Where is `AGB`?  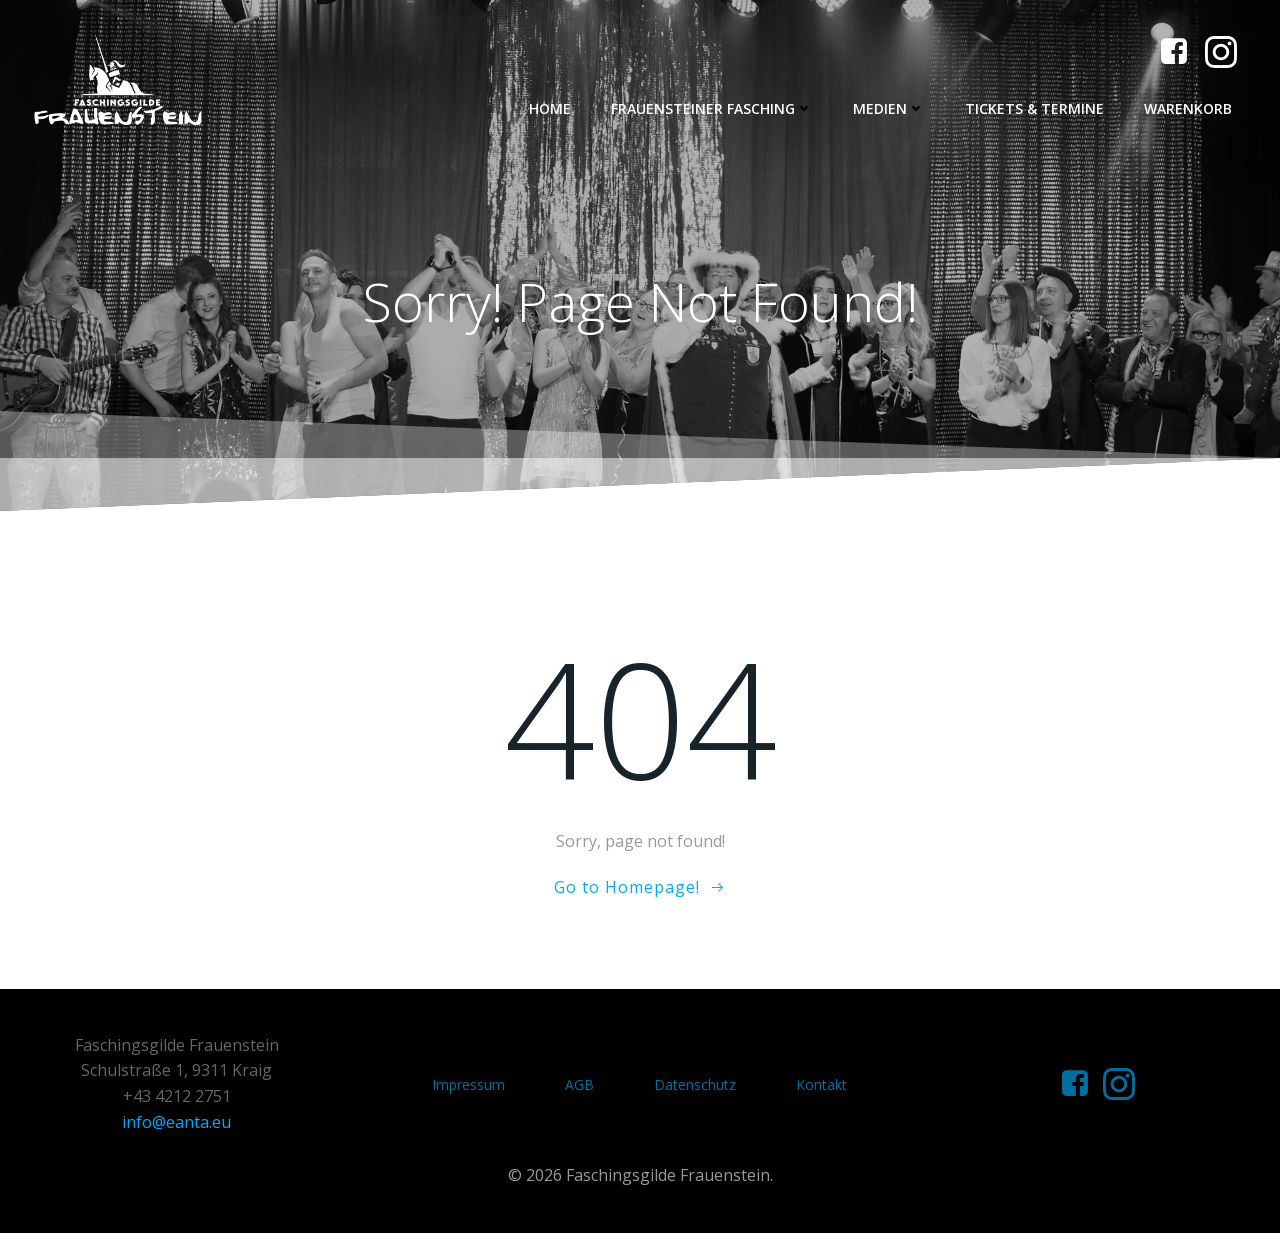 AGB is located at coordinates (580, 1092).